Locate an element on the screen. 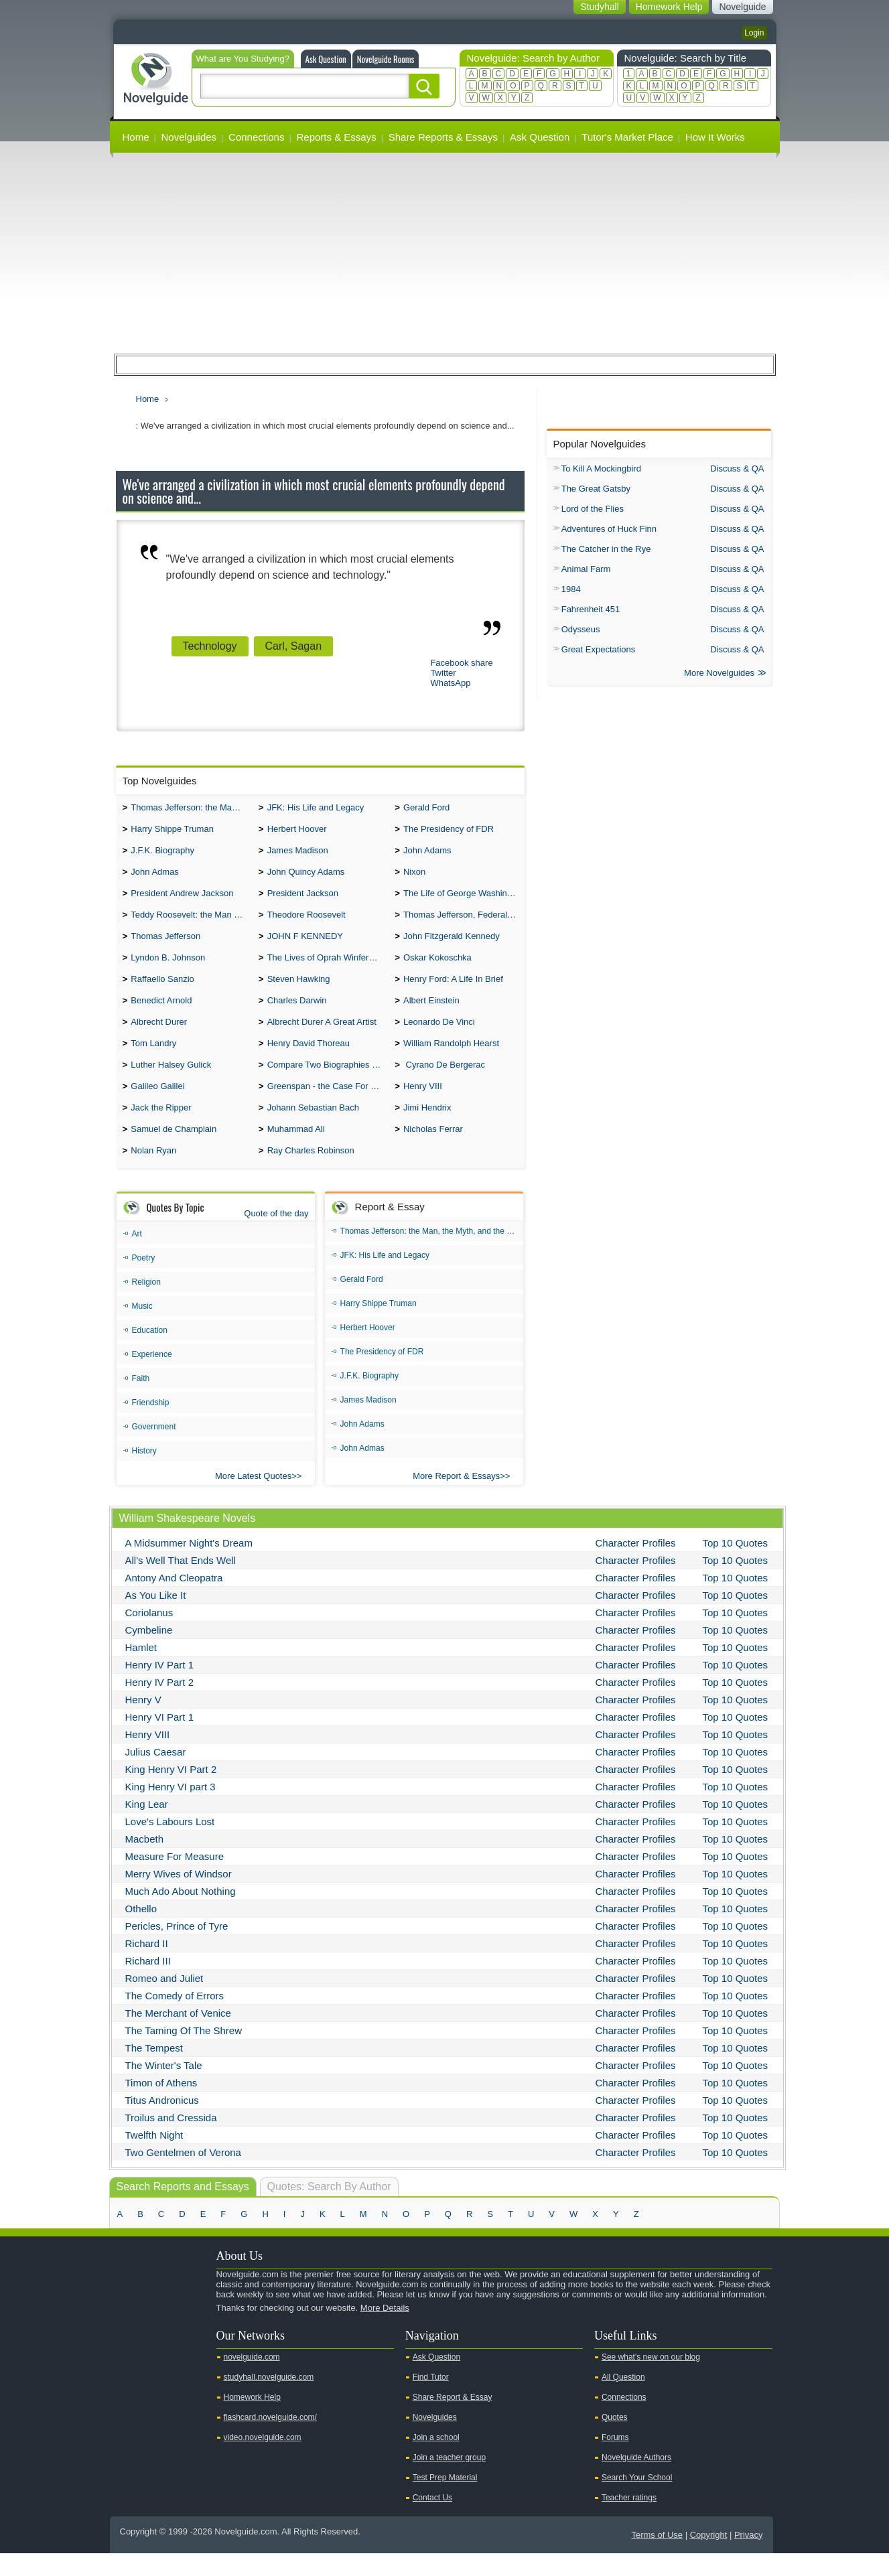 This screenshot has height=2576, width=889. John Admas is located at coordinates (155, 877).